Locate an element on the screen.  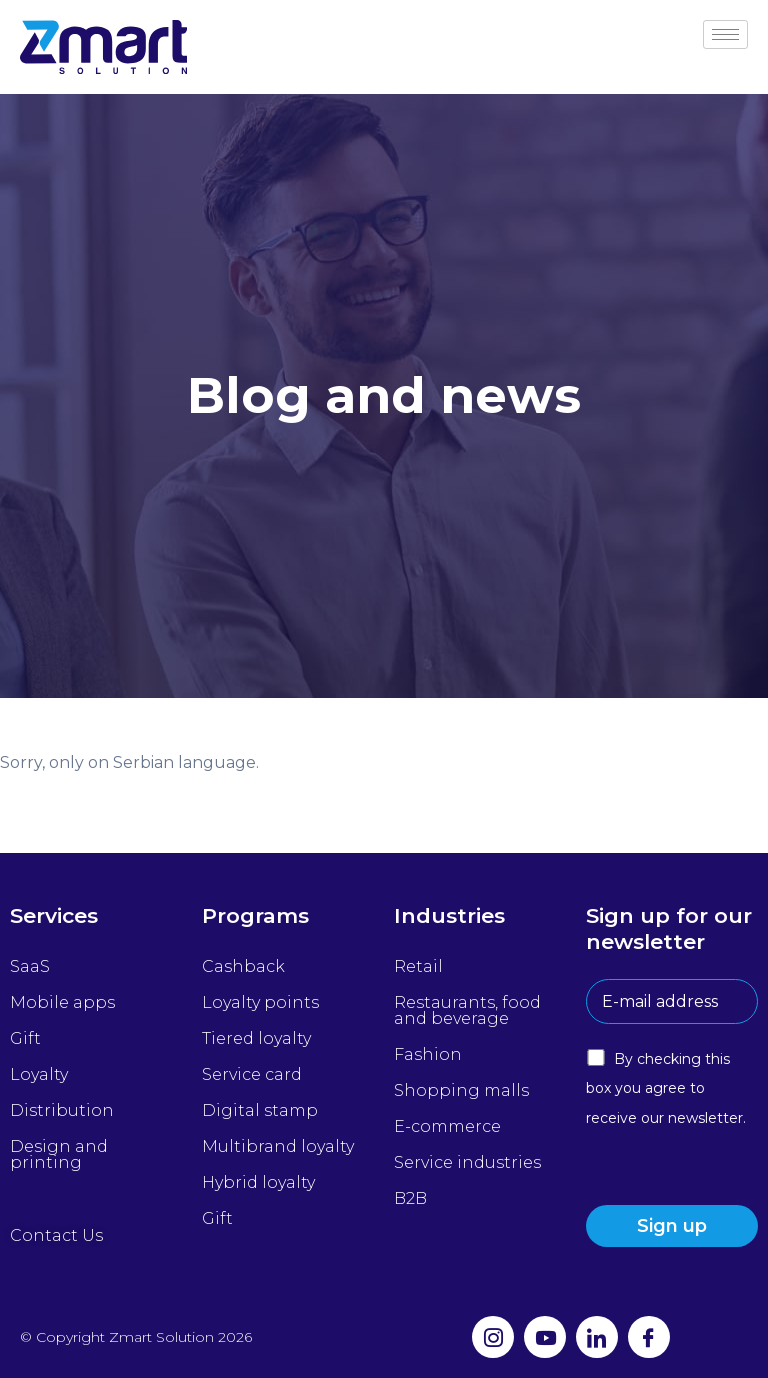
B2B is located at coordinates (410, 1198).